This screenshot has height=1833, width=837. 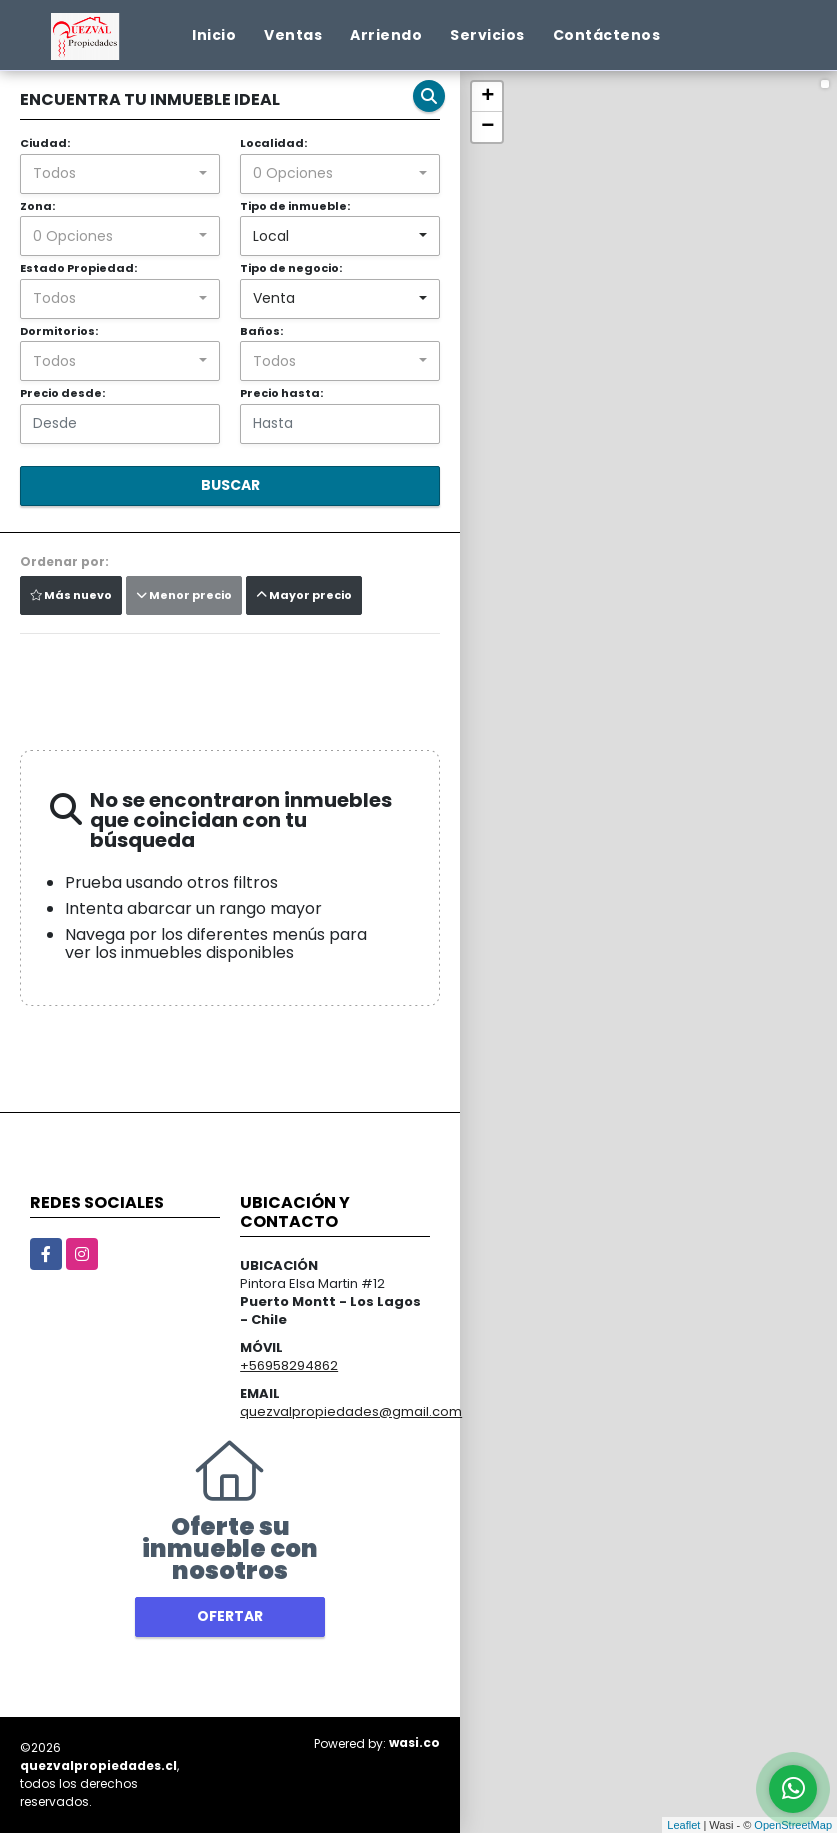 I want to click on − [button], so click(x=487, y=127).